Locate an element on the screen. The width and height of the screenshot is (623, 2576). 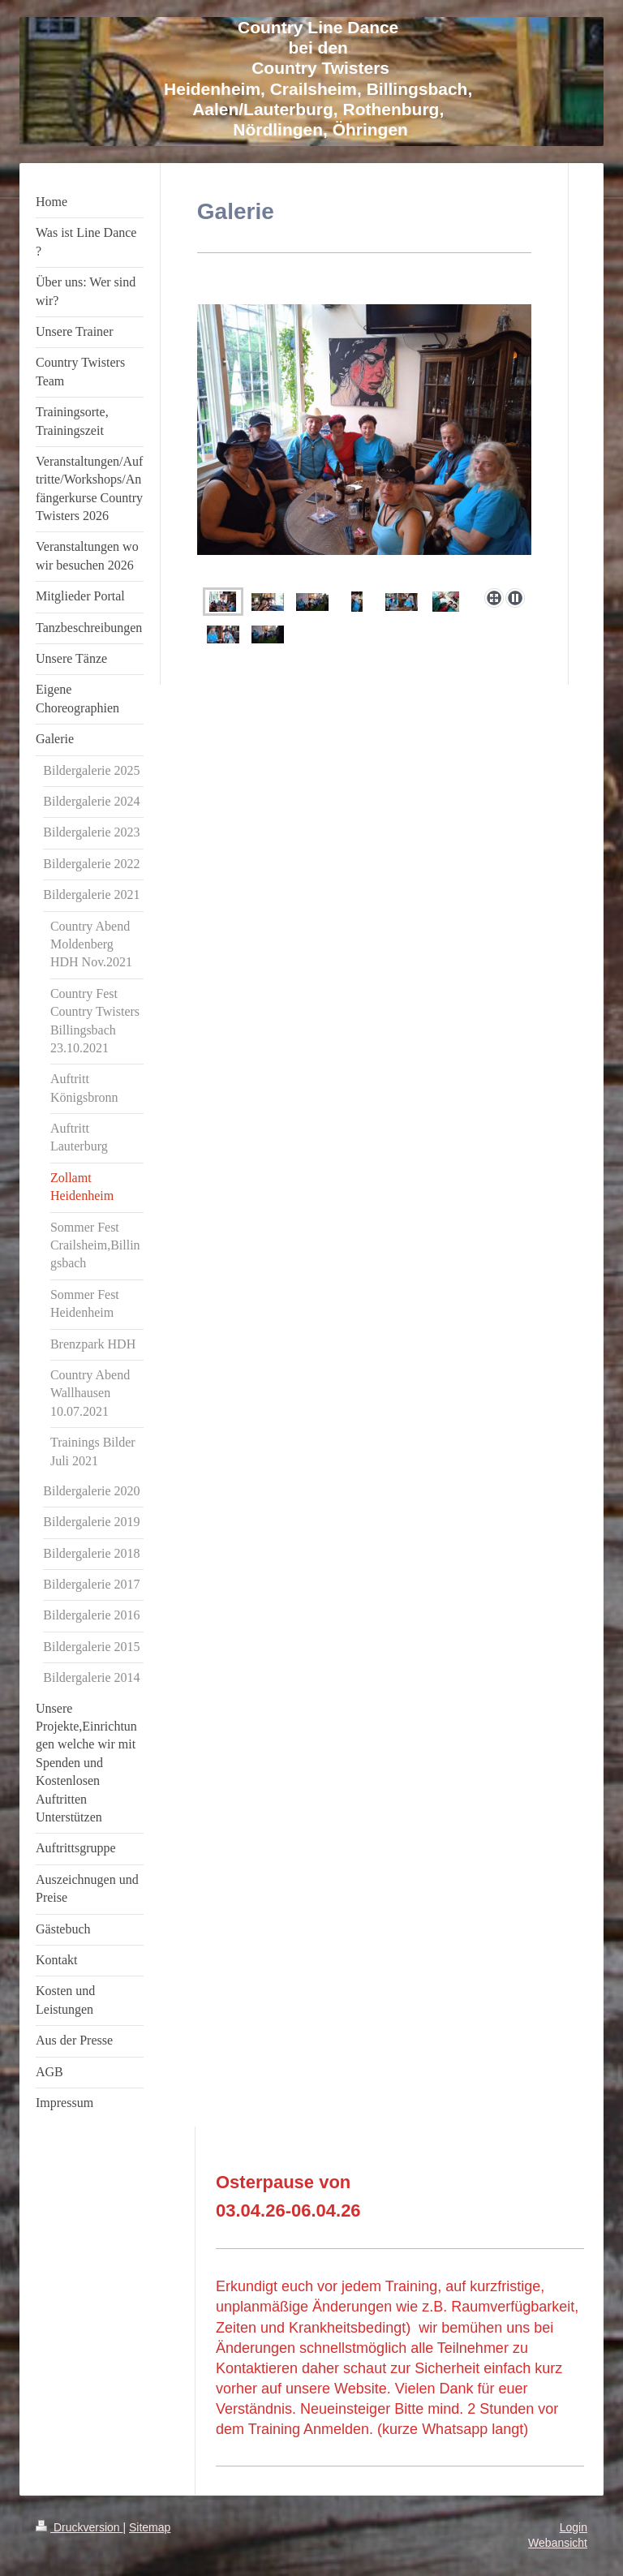
Druckversion is located at coordinates (79, 2527).